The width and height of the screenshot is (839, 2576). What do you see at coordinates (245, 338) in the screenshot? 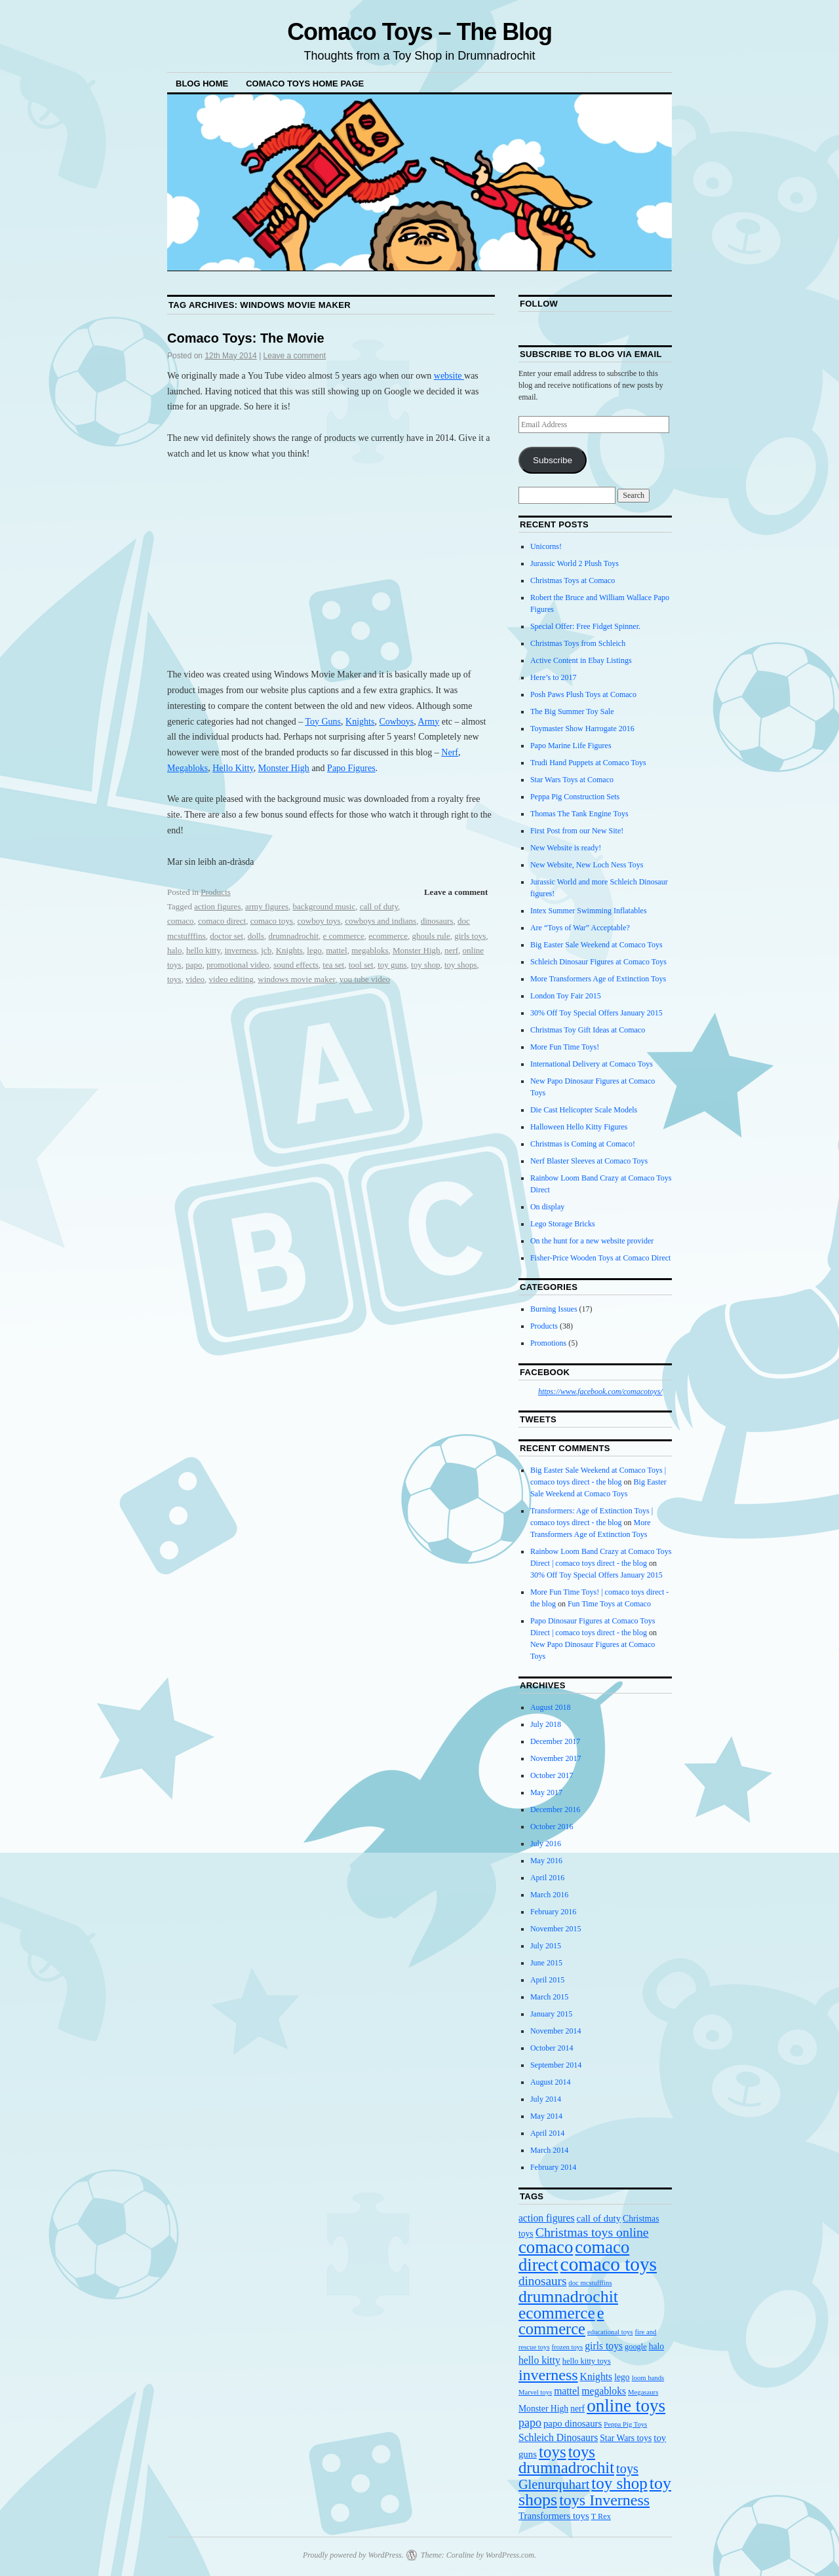
I see `Comaco Toys: The Movie` at bounding box center [245, 338].